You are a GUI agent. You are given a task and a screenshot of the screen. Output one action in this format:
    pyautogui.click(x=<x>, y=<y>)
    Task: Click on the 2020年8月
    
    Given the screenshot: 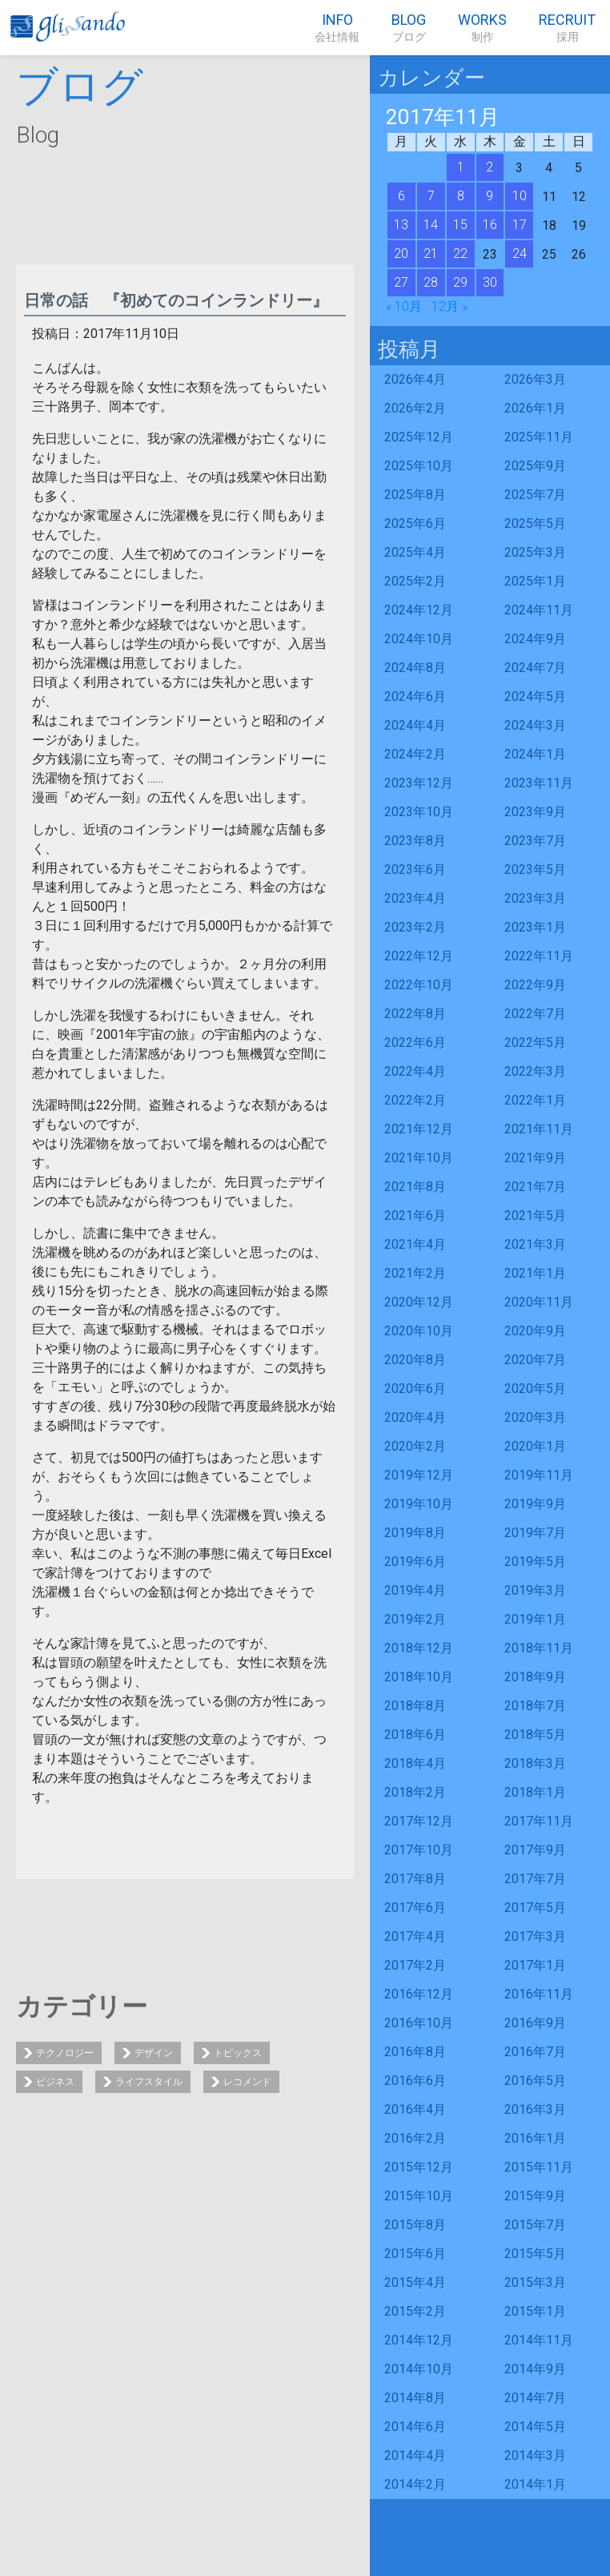 What is the action you would take?
    pyautogui.click(x=415, y=1359)
    